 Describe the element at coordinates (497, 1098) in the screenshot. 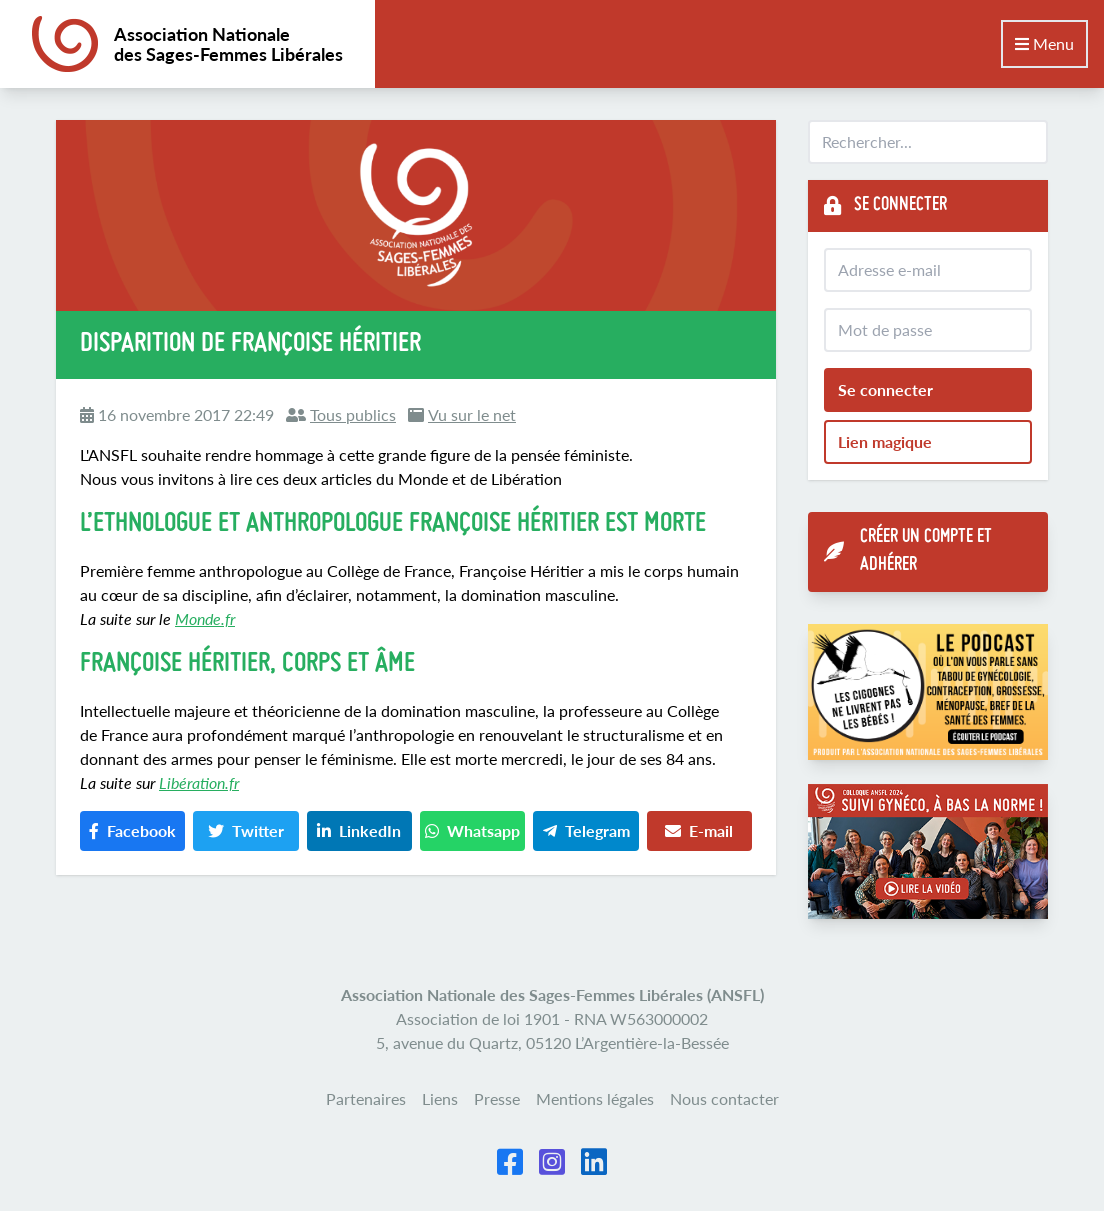

I see `Presse` at that location.